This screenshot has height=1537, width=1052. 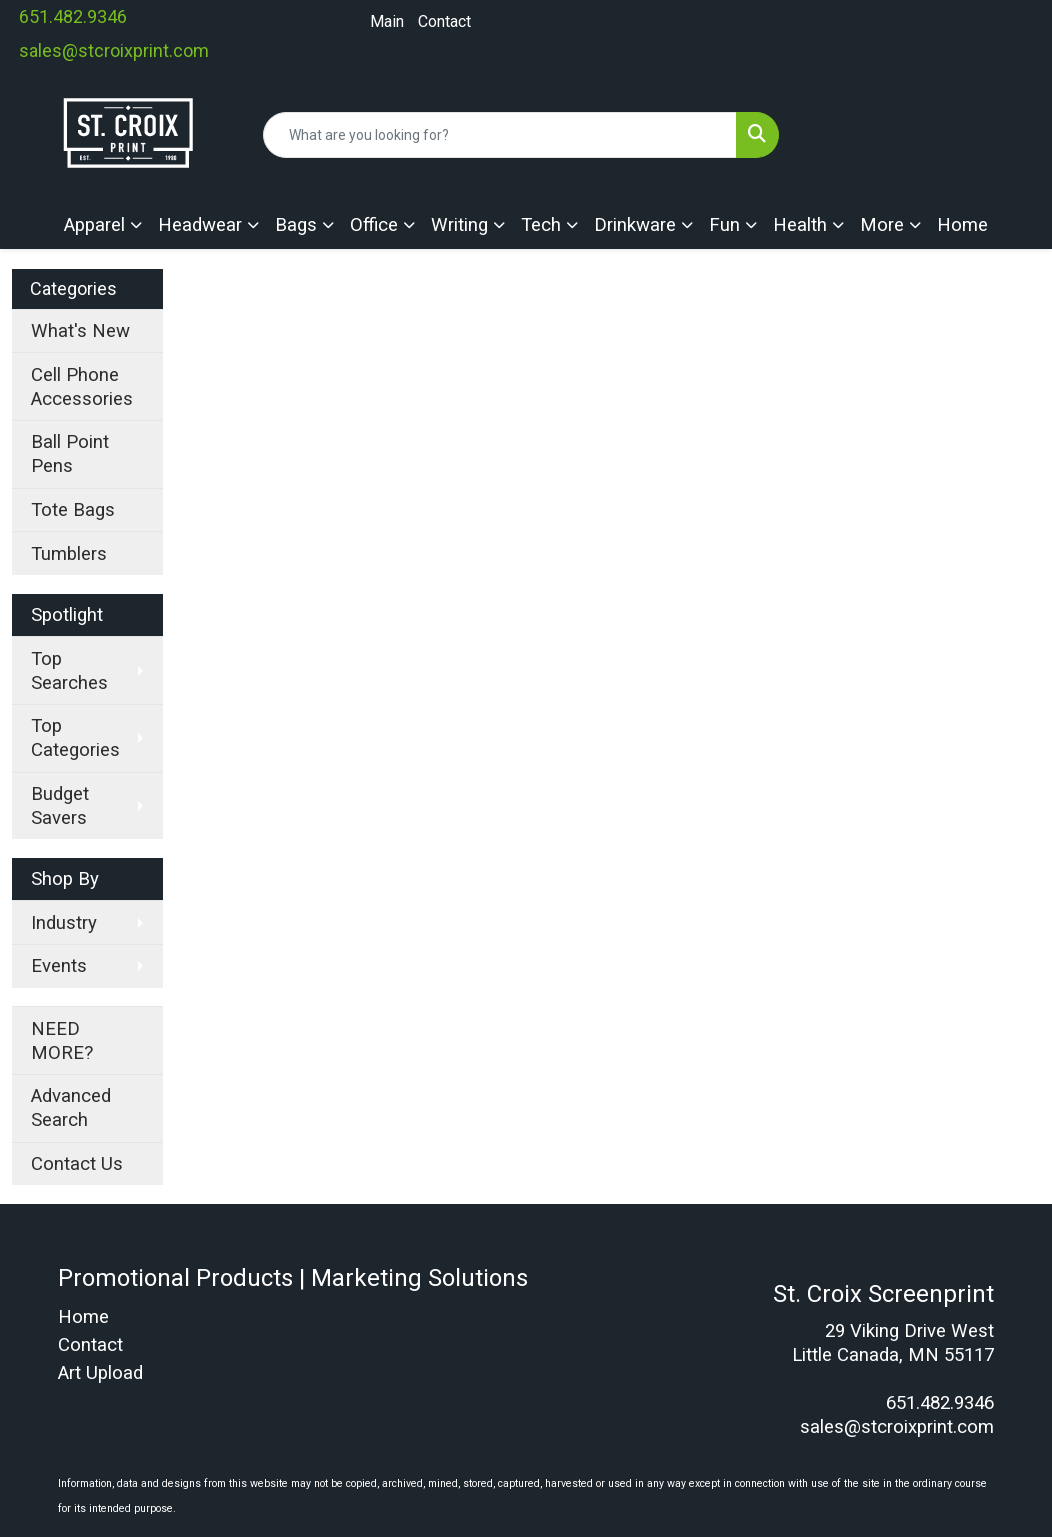 I want to click on Health [button], so click(x=800, y=225).